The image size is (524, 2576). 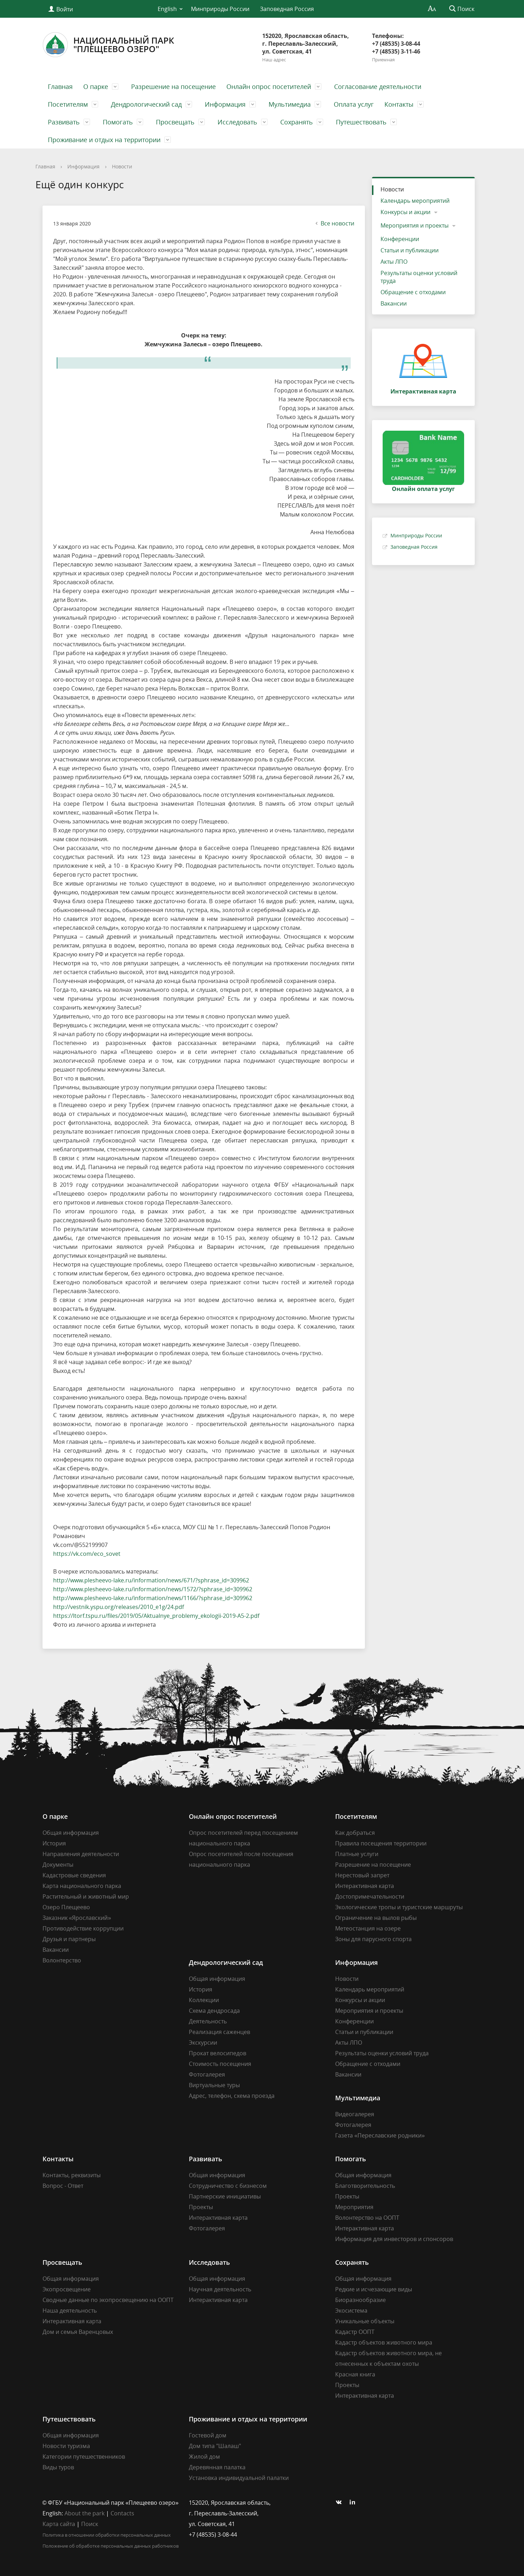 I want to click on Дом типа "Шалаш", so click(x=215, y=2446).